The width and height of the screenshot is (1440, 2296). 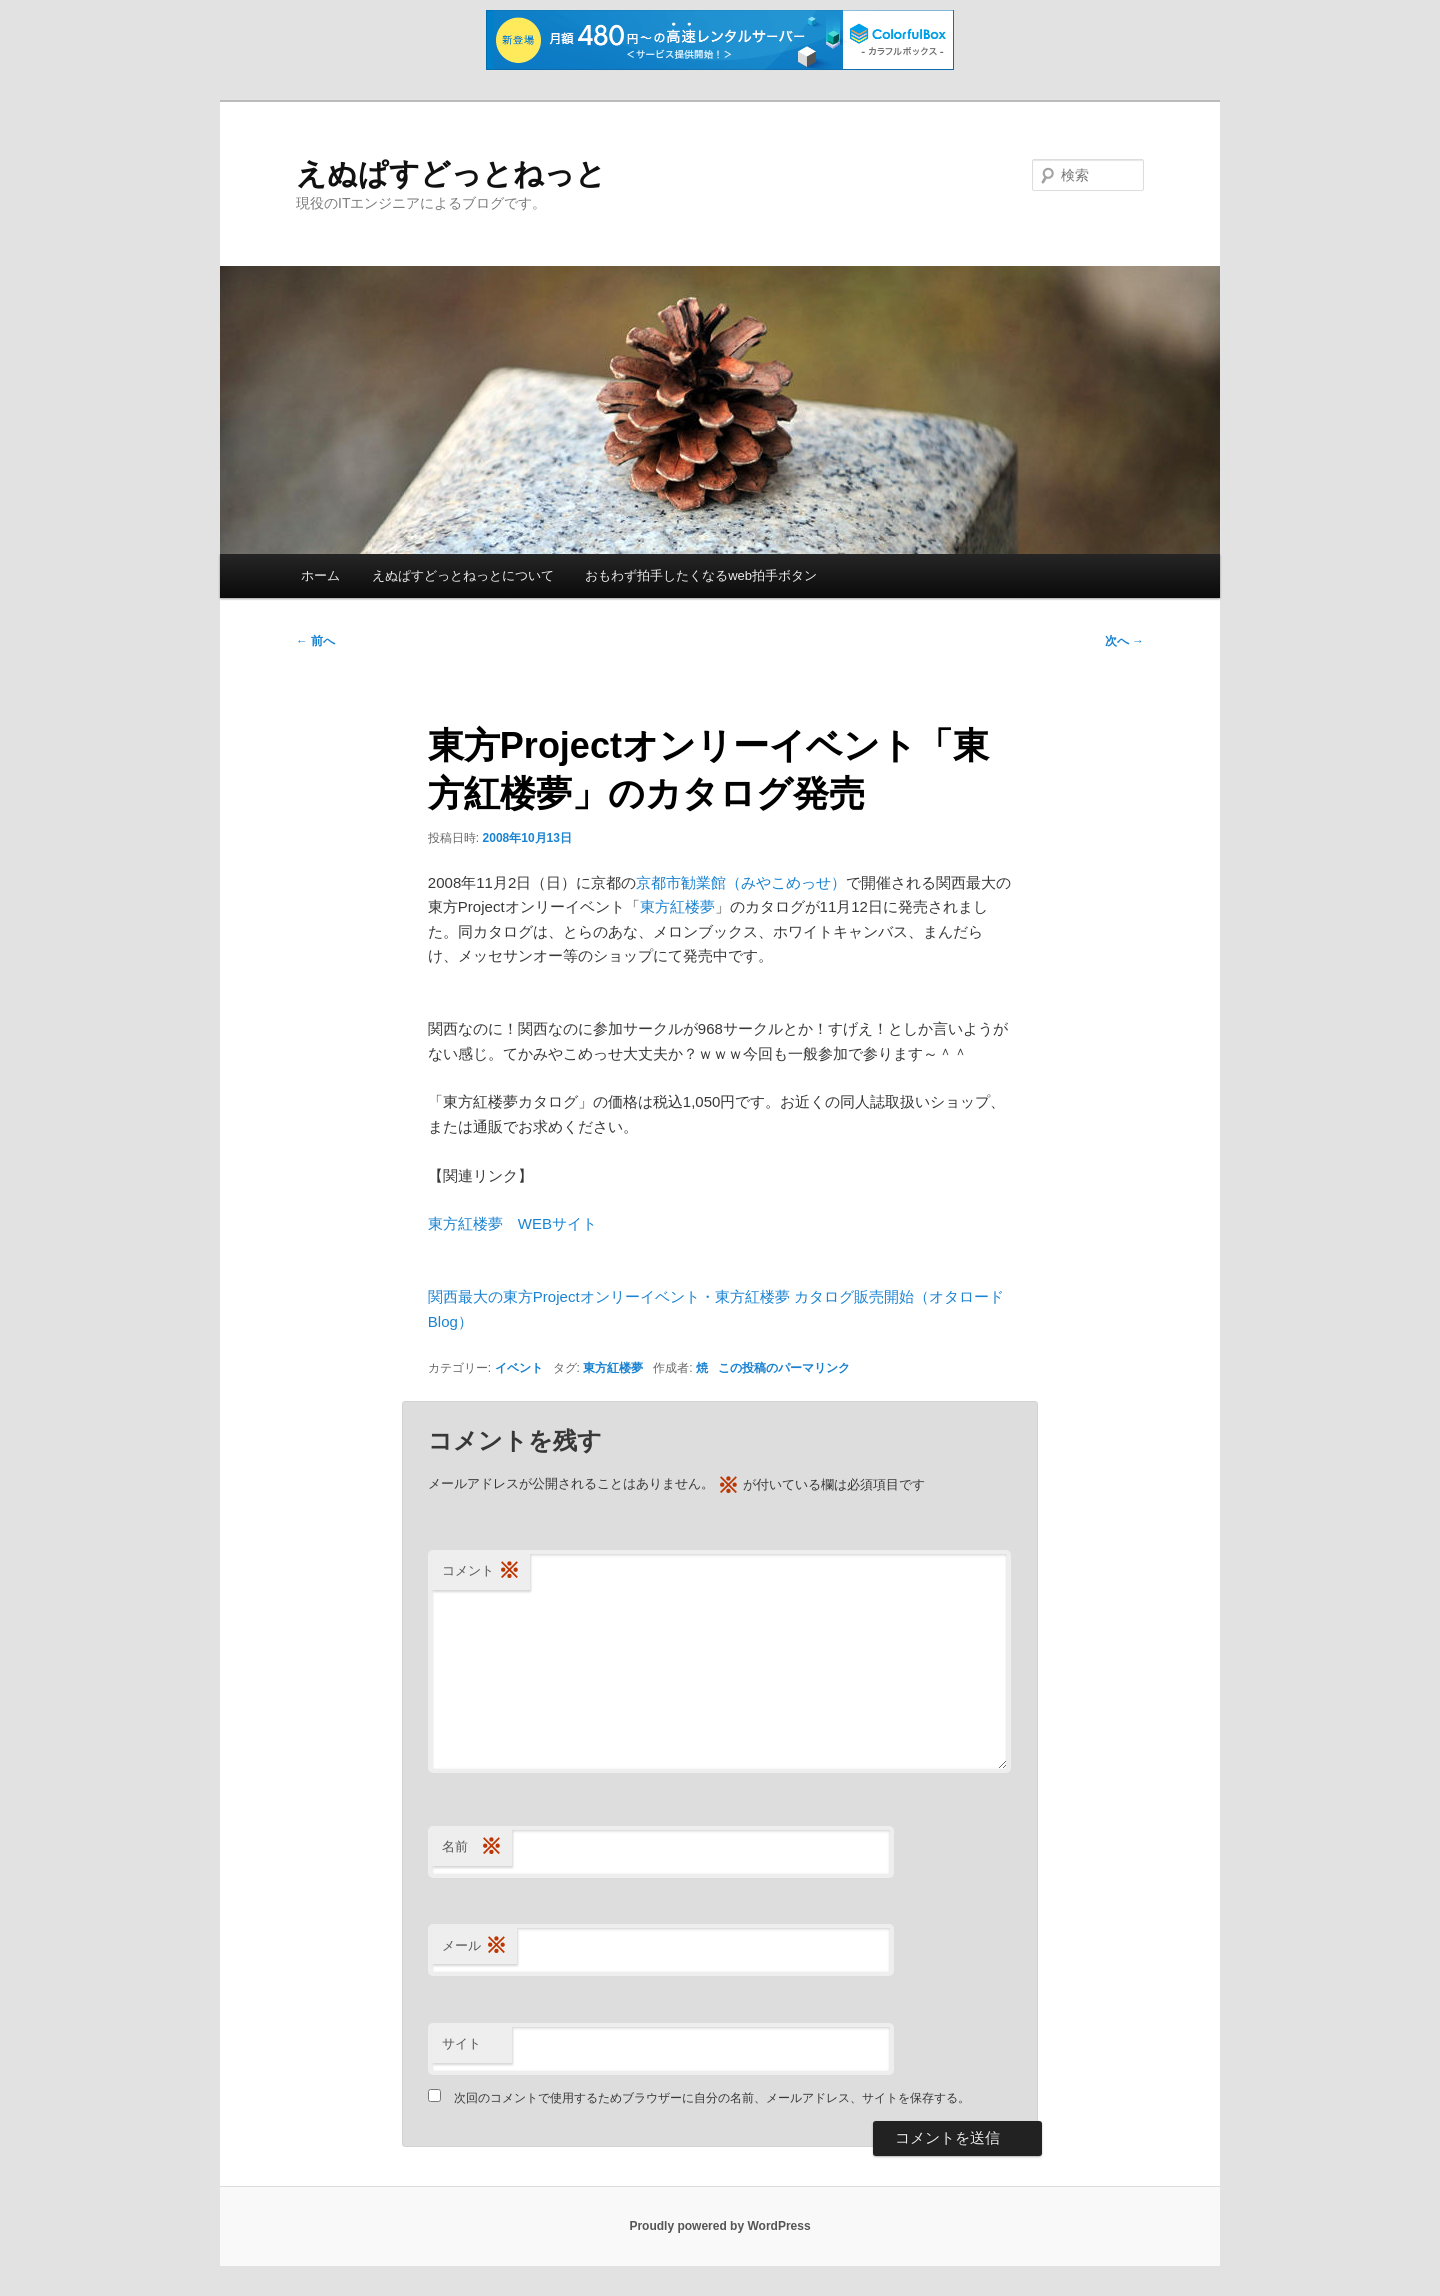 I want to click on えぬぱすどっとねっと, so click(x=451, y=173).